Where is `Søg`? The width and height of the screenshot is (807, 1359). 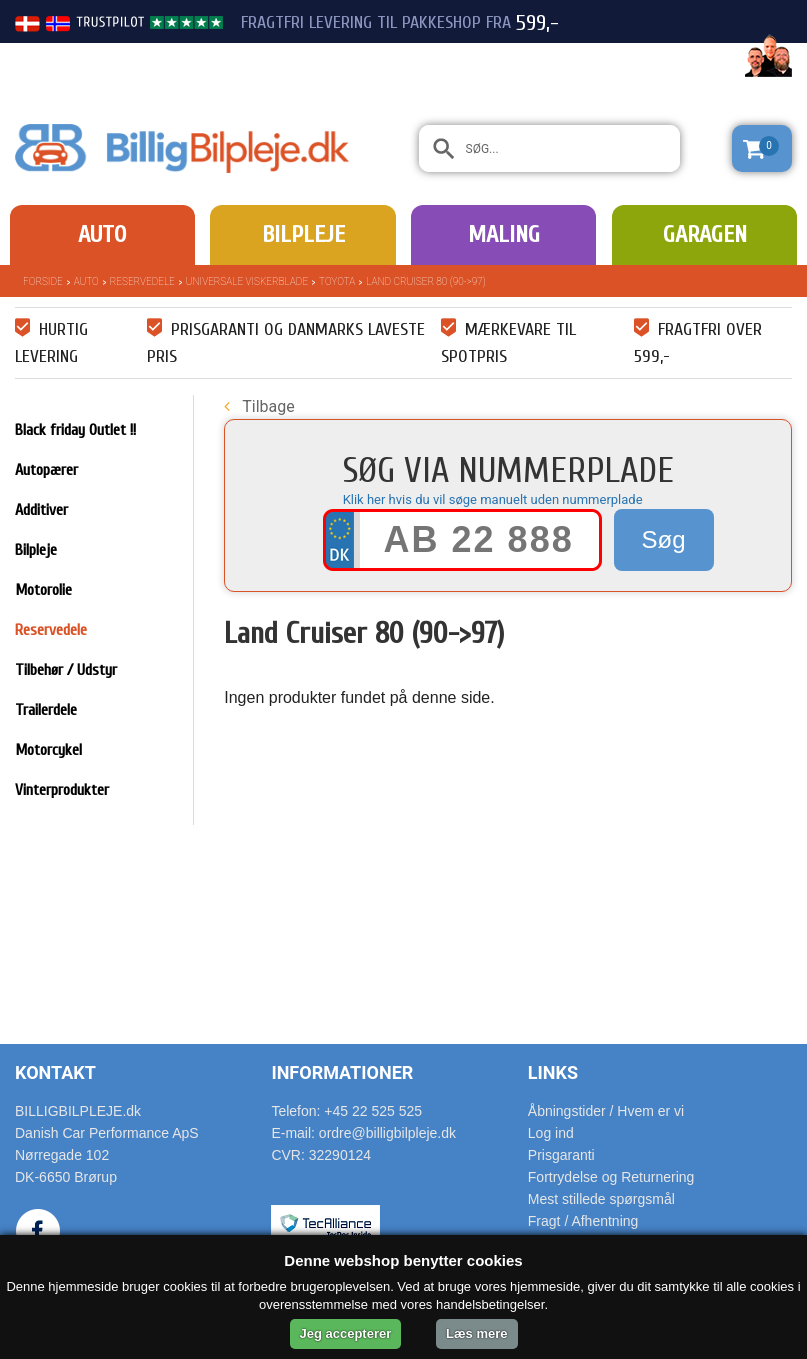
Søg is located at coordinates (664, 539).